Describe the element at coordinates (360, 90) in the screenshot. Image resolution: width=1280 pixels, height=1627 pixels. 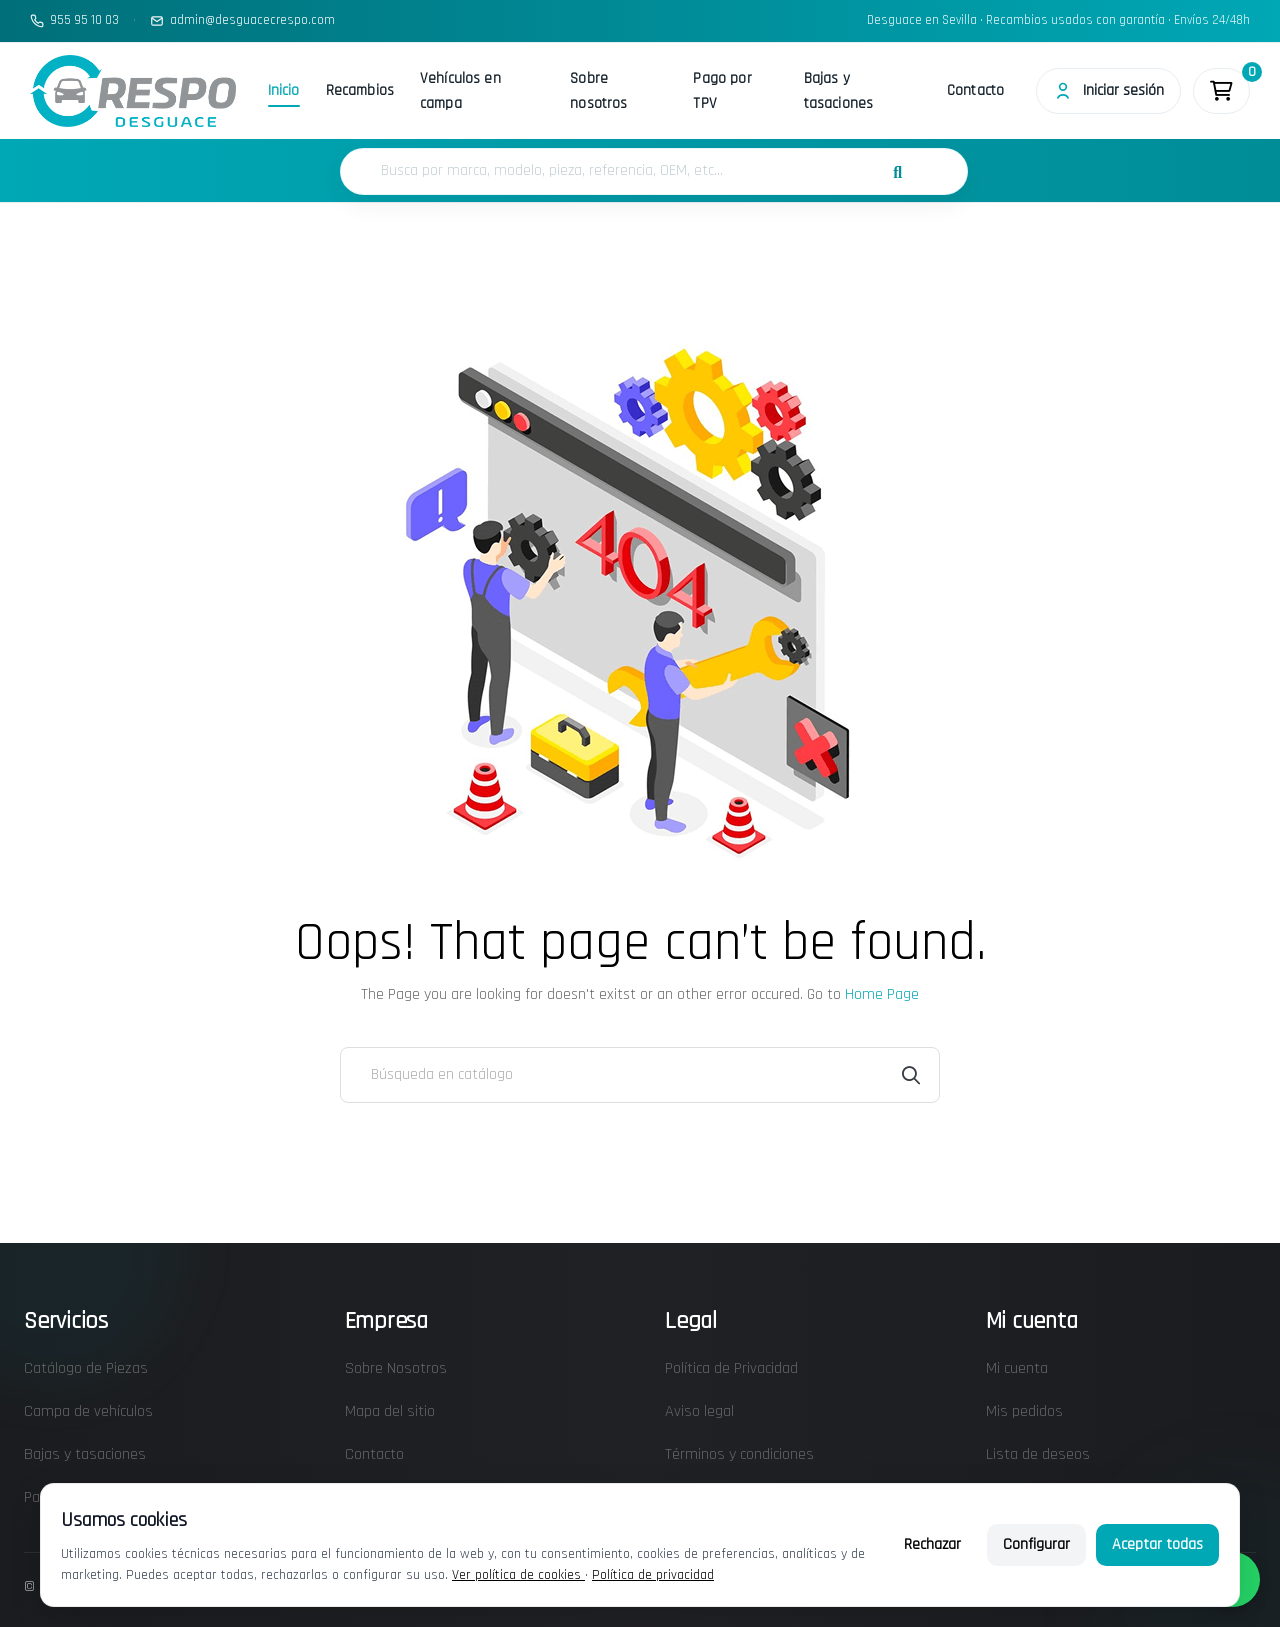
I see `Recambios` at that location.